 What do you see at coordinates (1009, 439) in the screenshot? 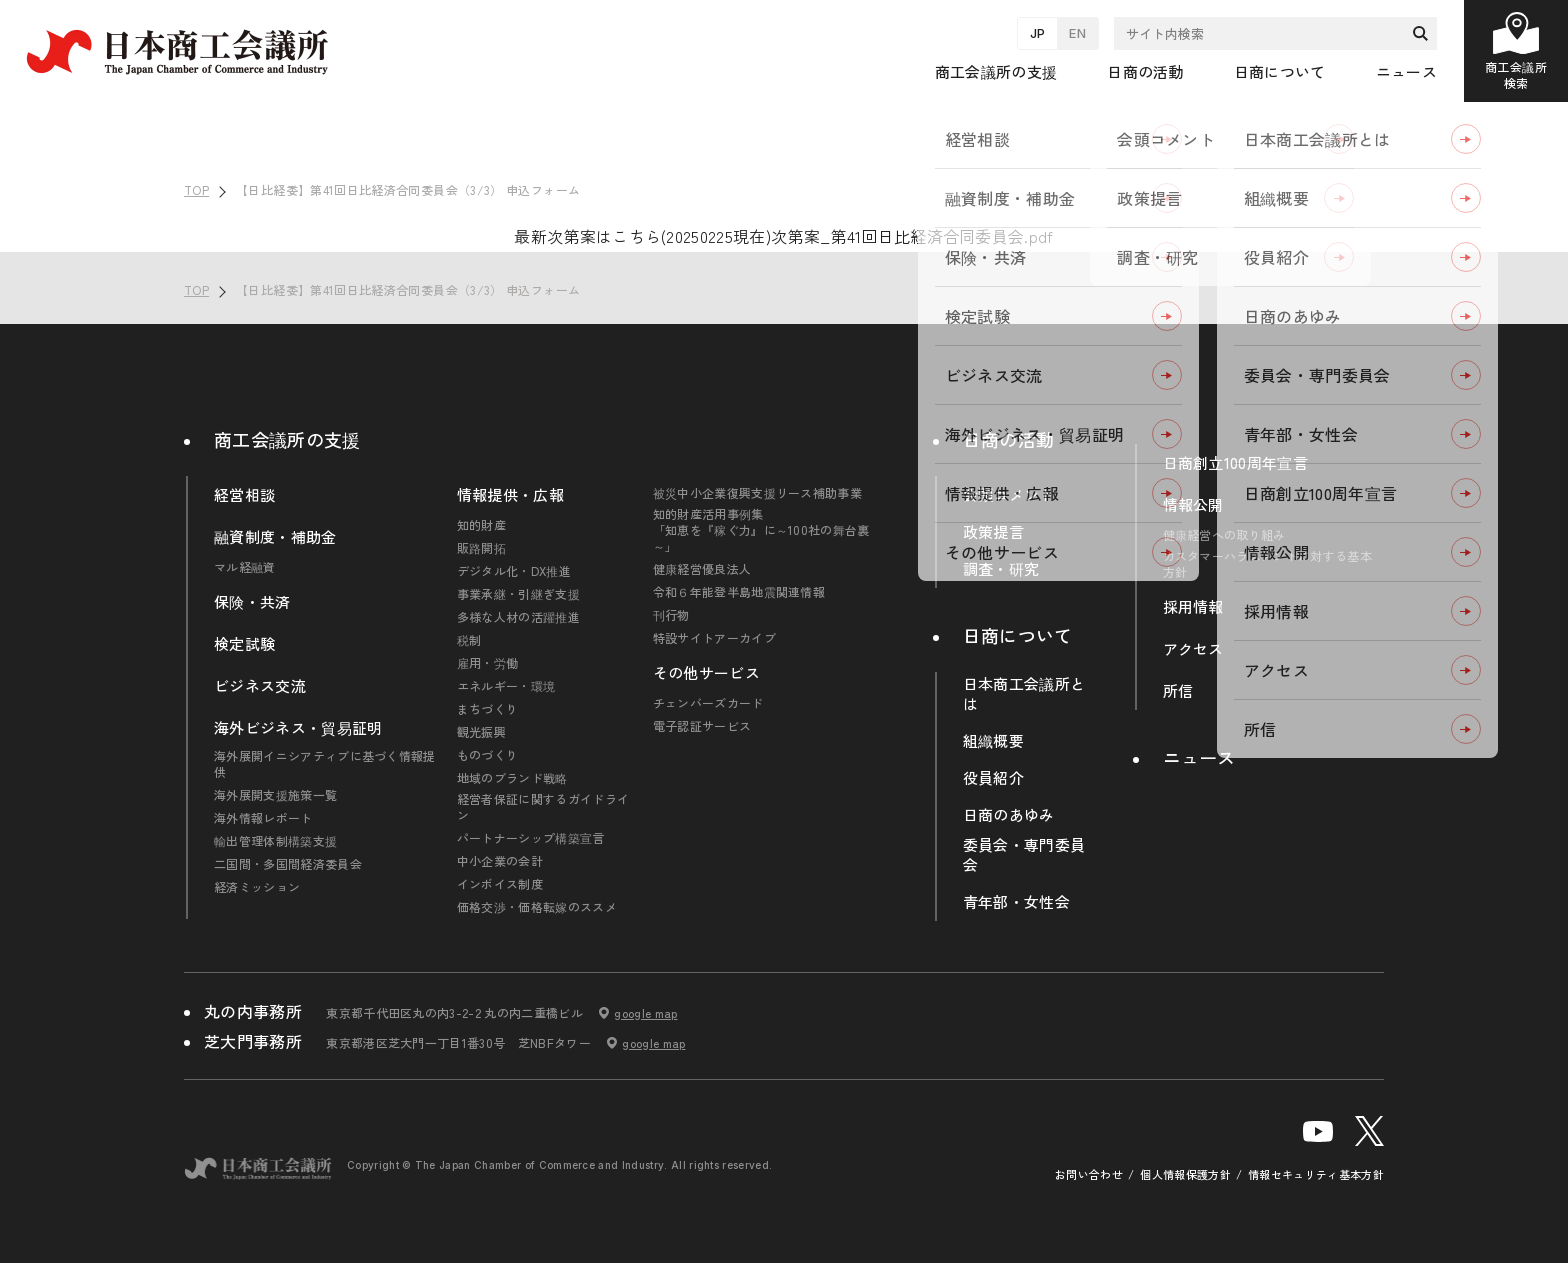
I see `日商の活動` at bounding box center [1009, 439].